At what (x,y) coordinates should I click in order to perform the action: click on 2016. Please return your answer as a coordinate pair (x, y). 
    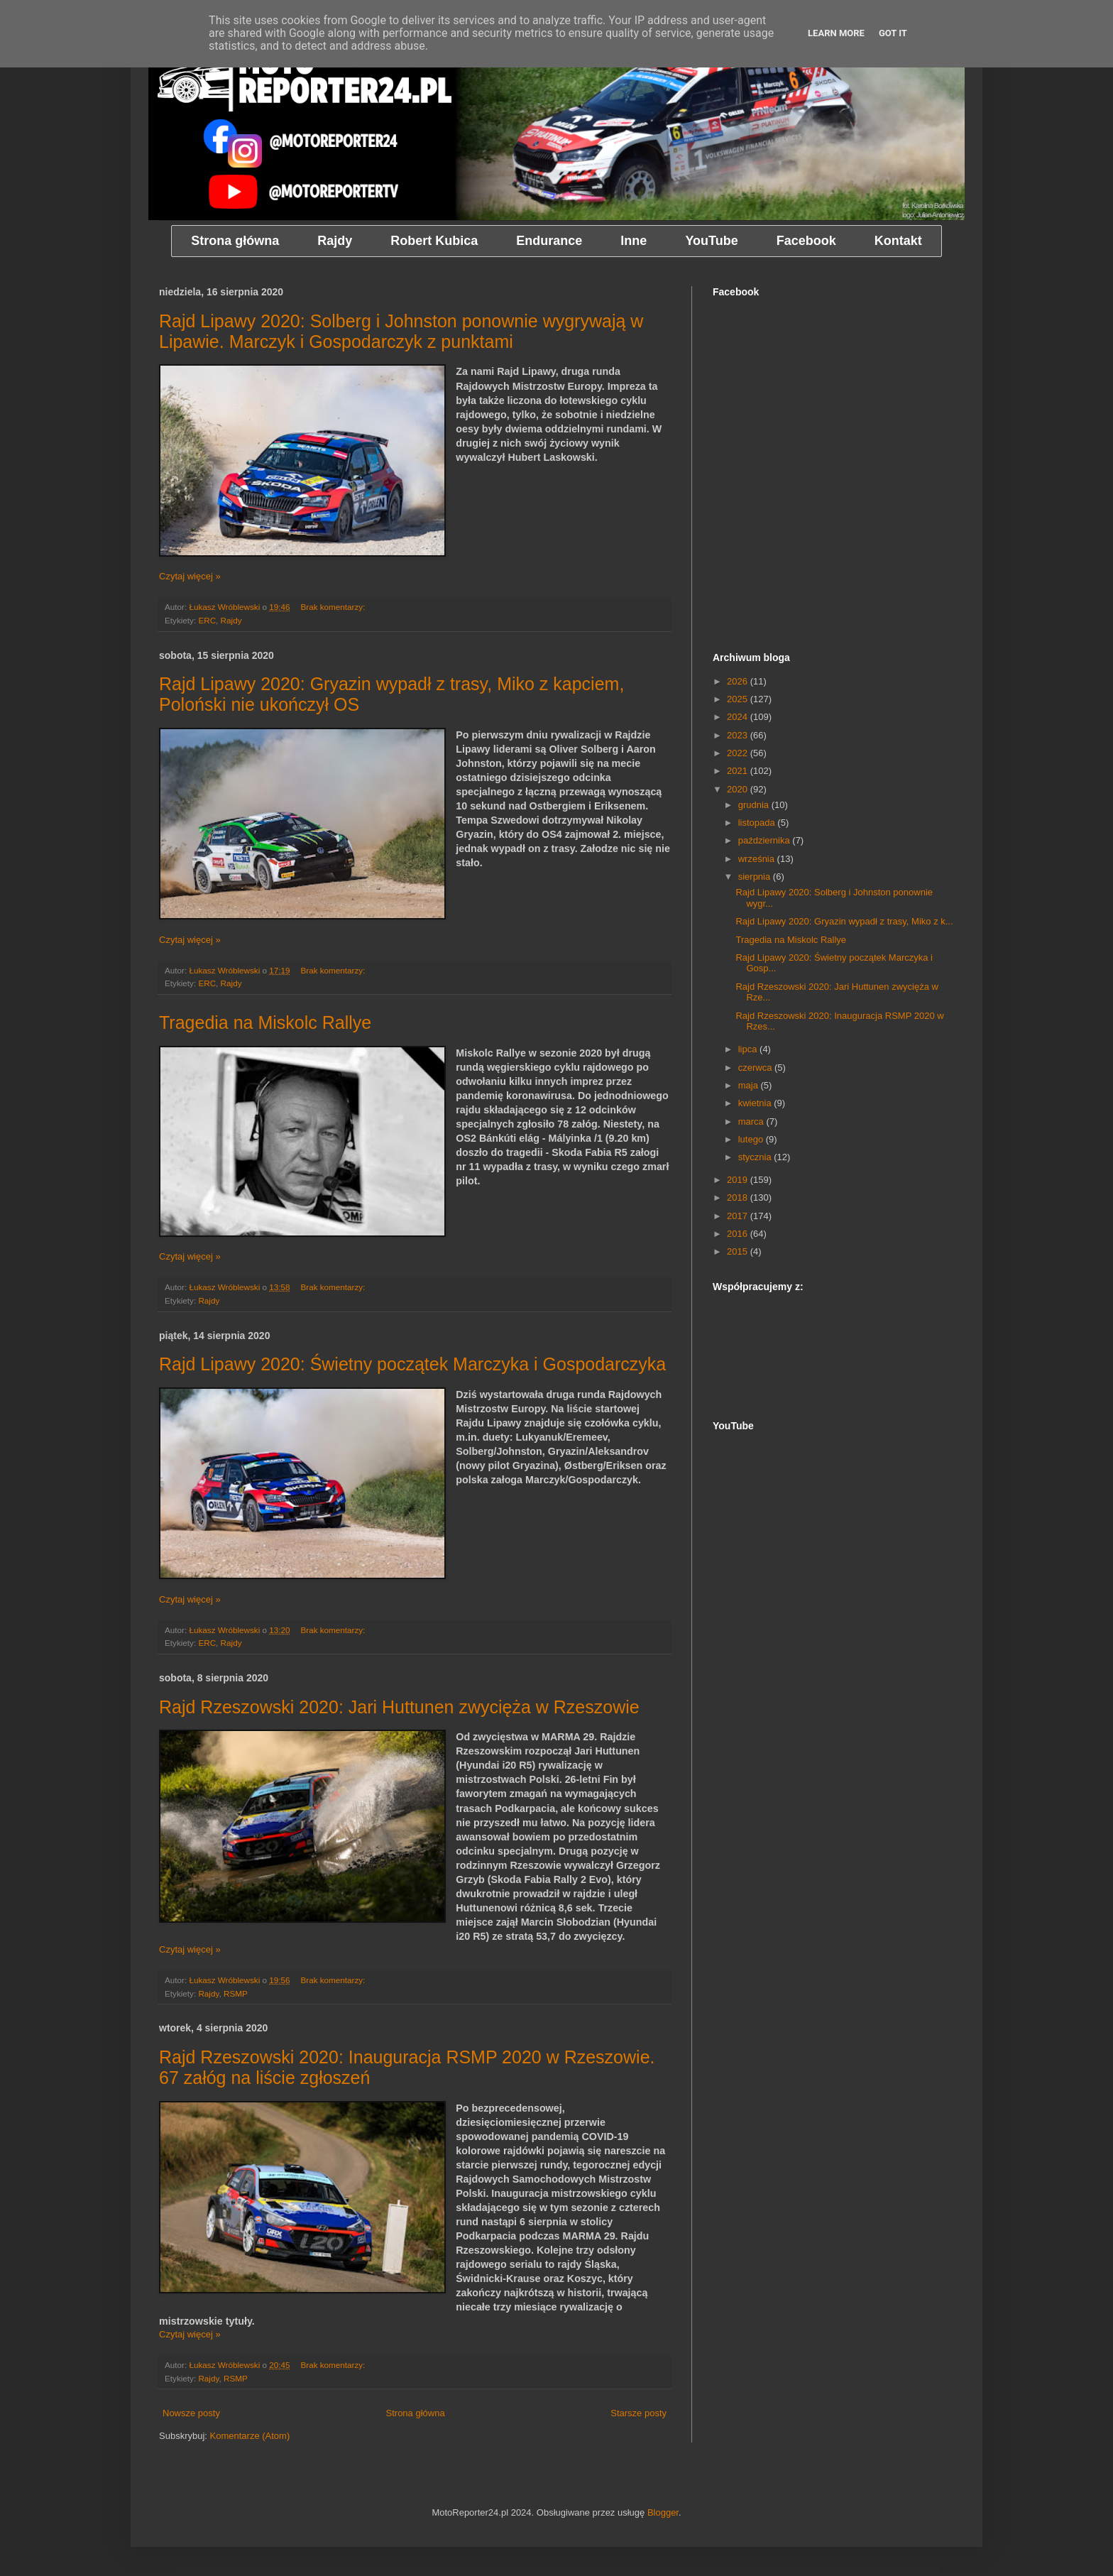
    Looking at the image, I should click on (738, 1233).